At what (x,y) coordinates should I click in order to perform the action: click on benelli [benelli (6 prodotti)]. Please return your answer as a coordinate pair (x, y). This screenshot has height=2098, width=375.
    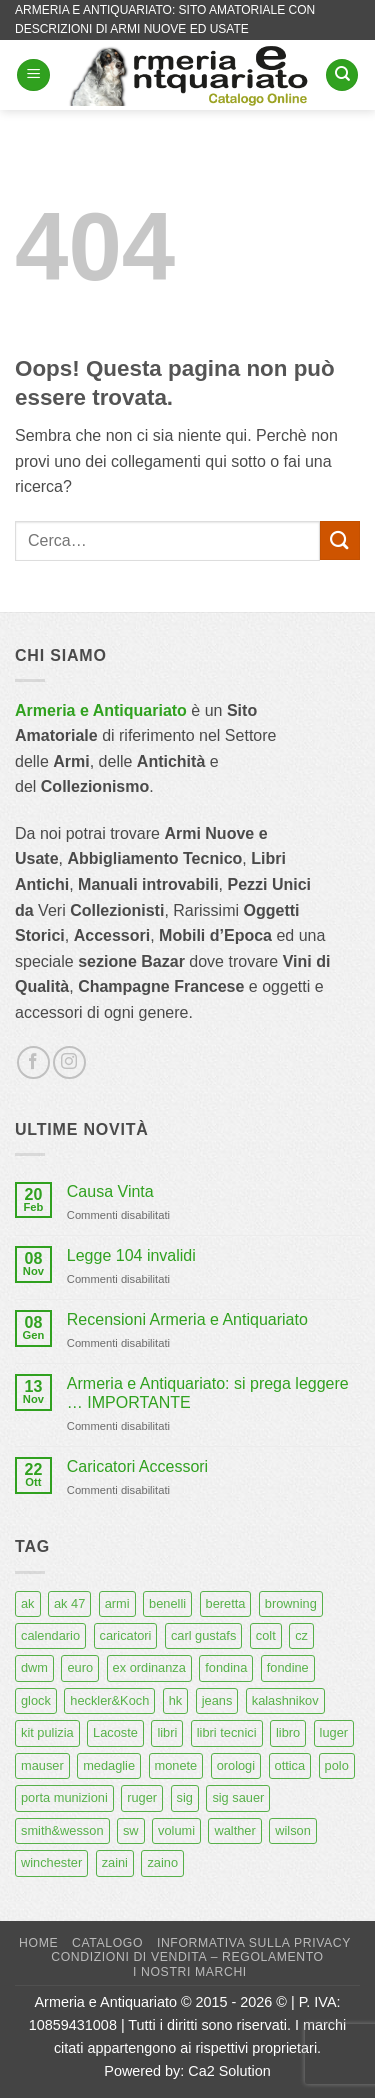
    Looking at the image, I should click on (167, 1603).